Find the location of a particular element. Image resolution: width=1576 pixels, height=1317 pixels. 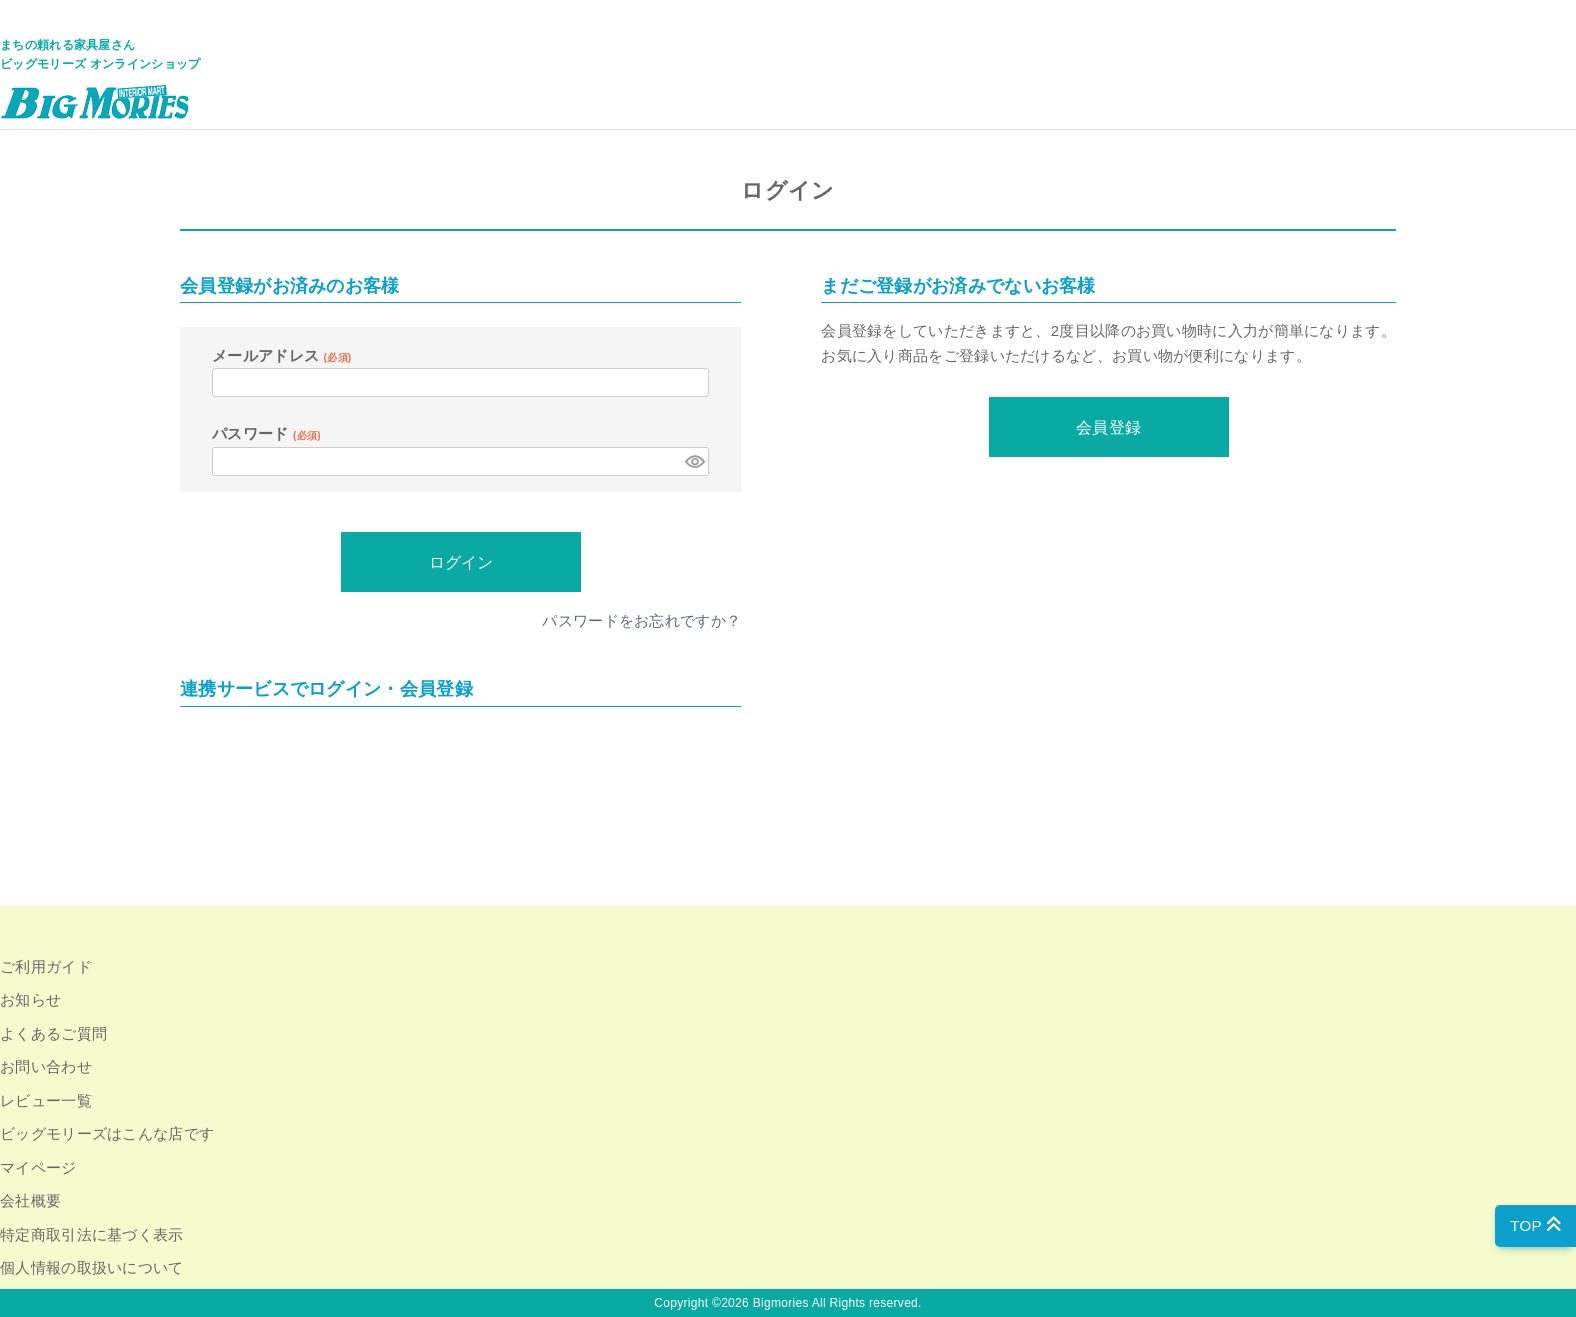

[パスワードマスク切替] is located at coordinates (694, 461).